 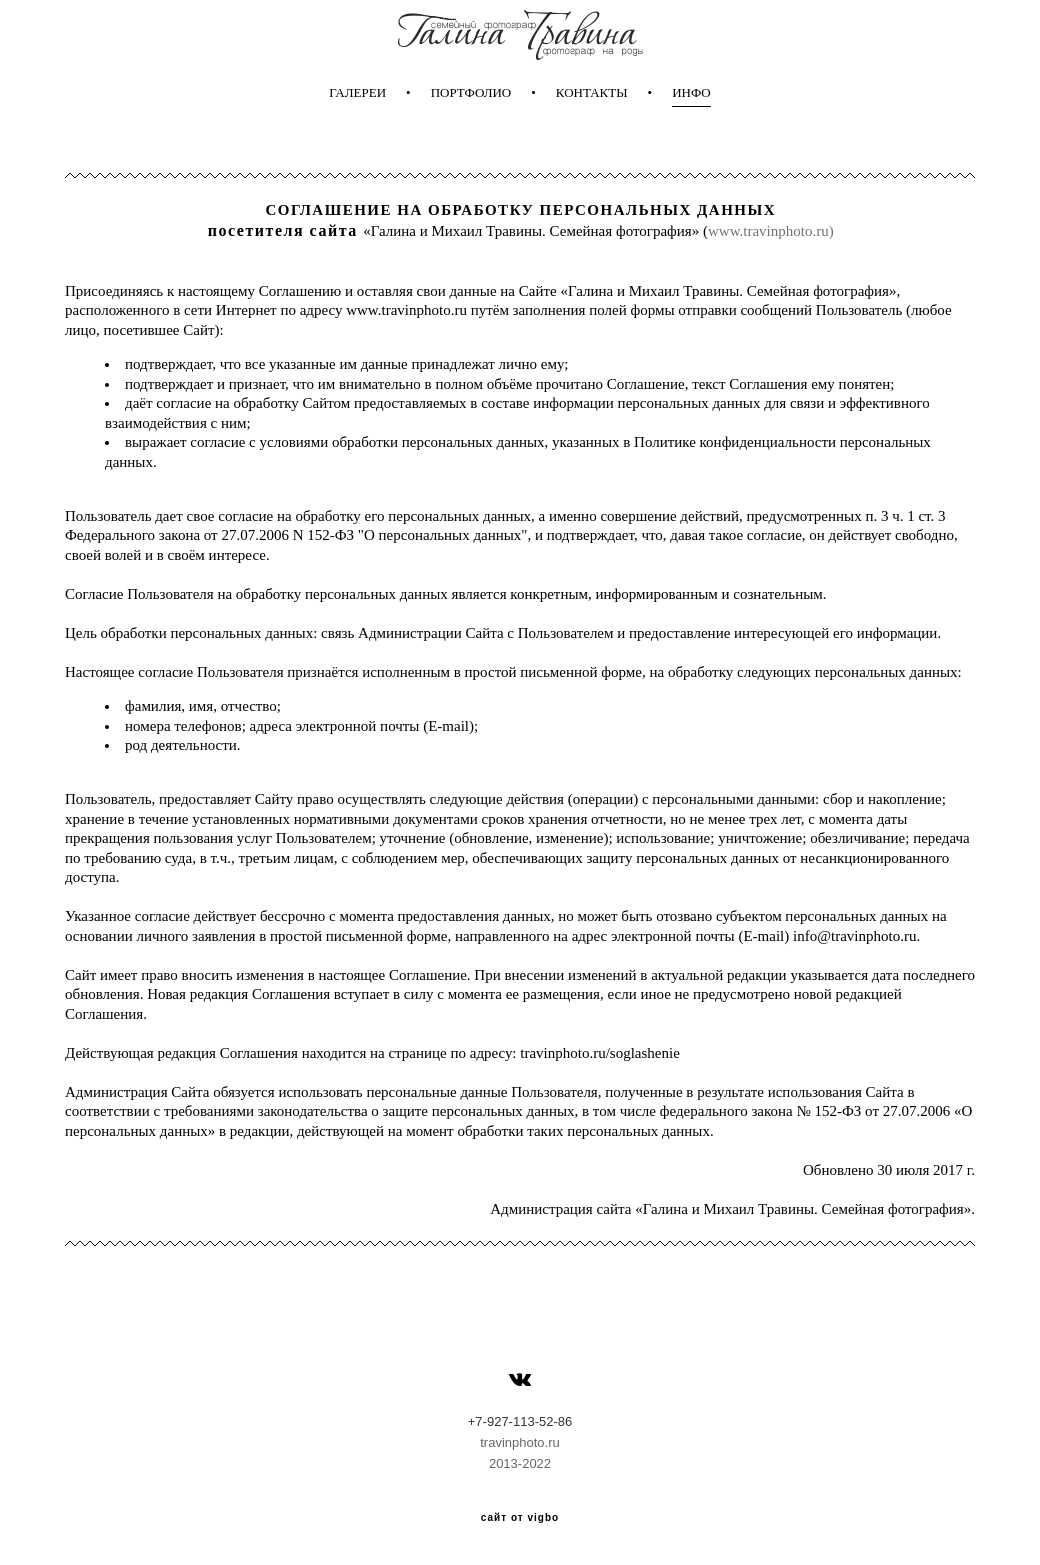 What do you see at coordinates (406, 310) in the screenshot?
I see `www.travinphoto.ru` at bounding box center [406, 310].